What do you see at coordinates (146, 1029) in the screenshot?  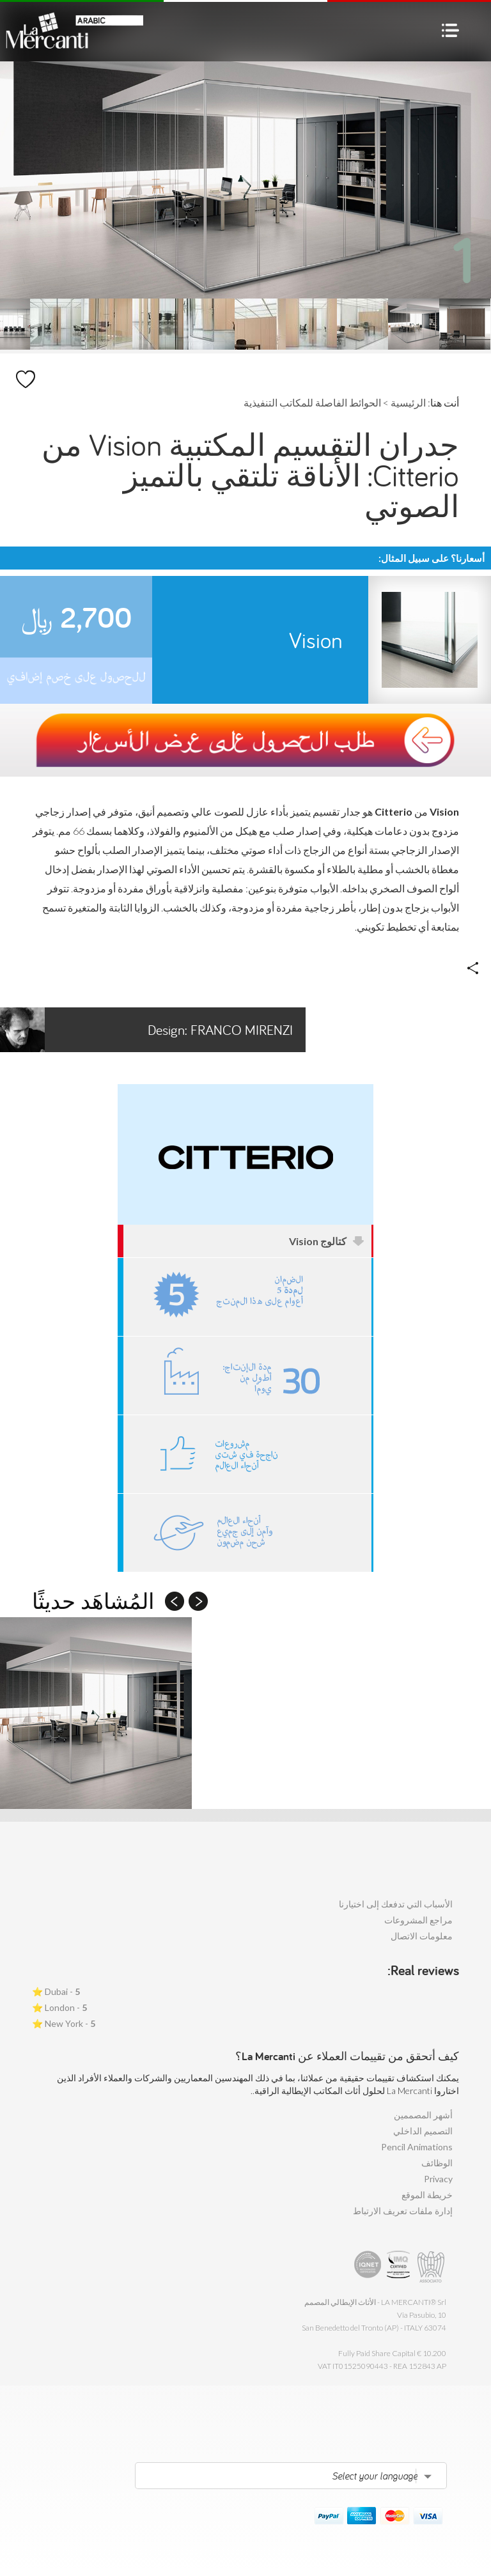 I see `Franco Mirenzi` at bounding box center [146, 1029].